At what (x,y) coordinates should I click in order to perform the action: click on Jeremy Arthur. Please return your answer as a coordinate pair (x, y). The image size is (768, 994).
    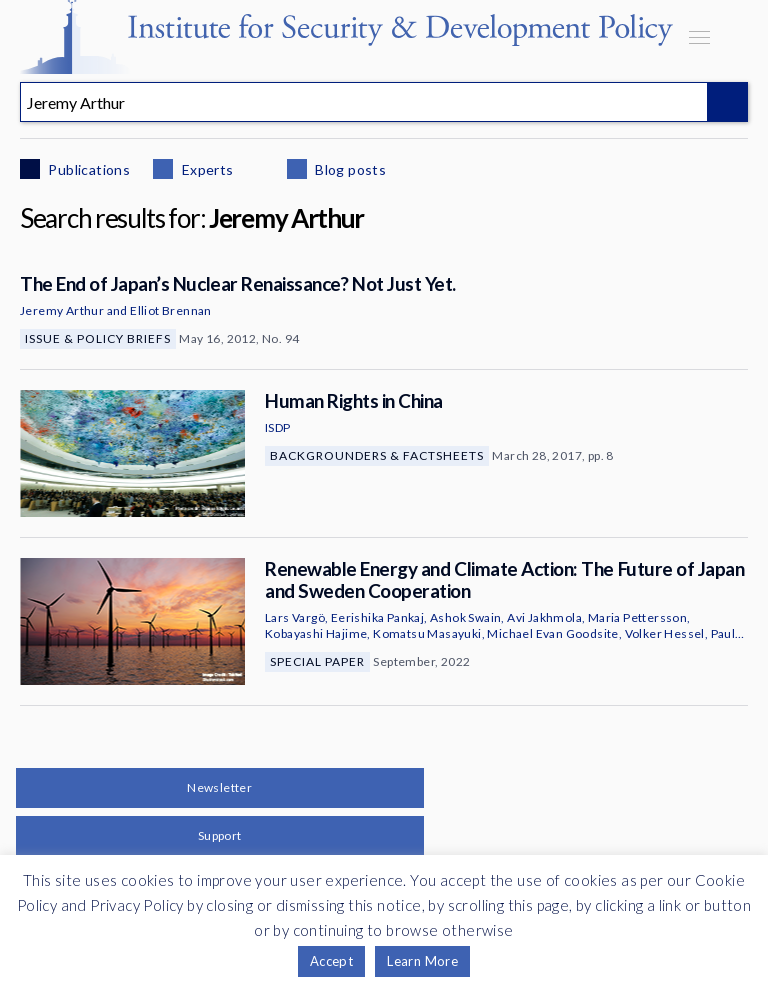
    Looking at the image, I should click on (62, 310).